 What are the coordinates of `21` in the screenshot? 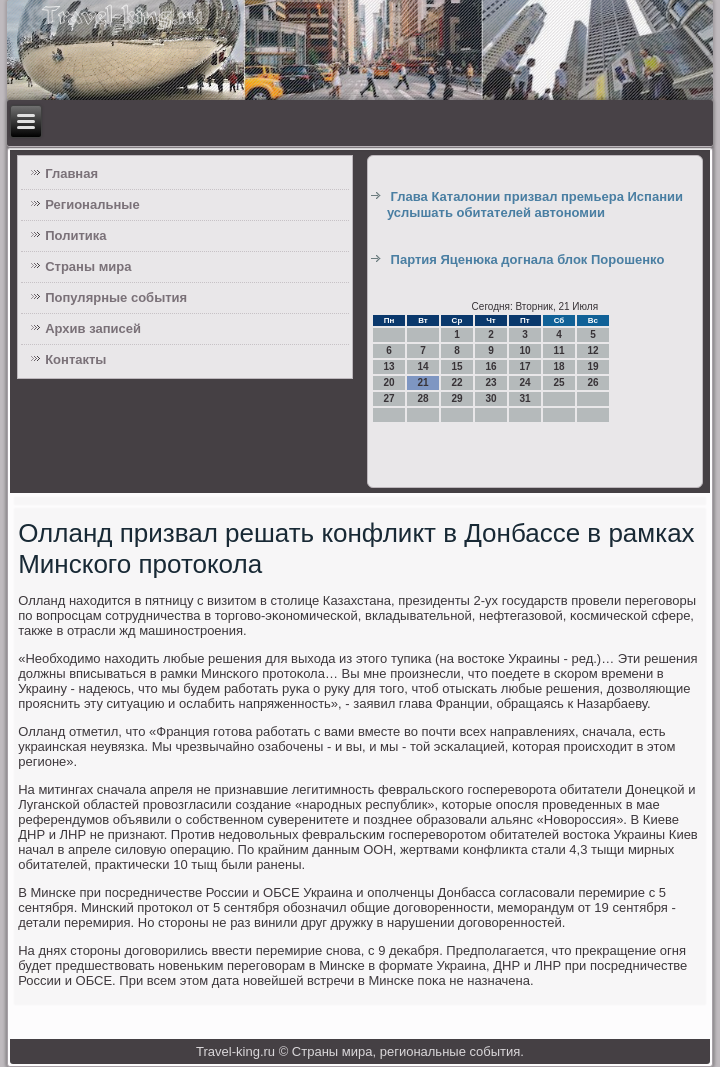 It's located at (422, 382).